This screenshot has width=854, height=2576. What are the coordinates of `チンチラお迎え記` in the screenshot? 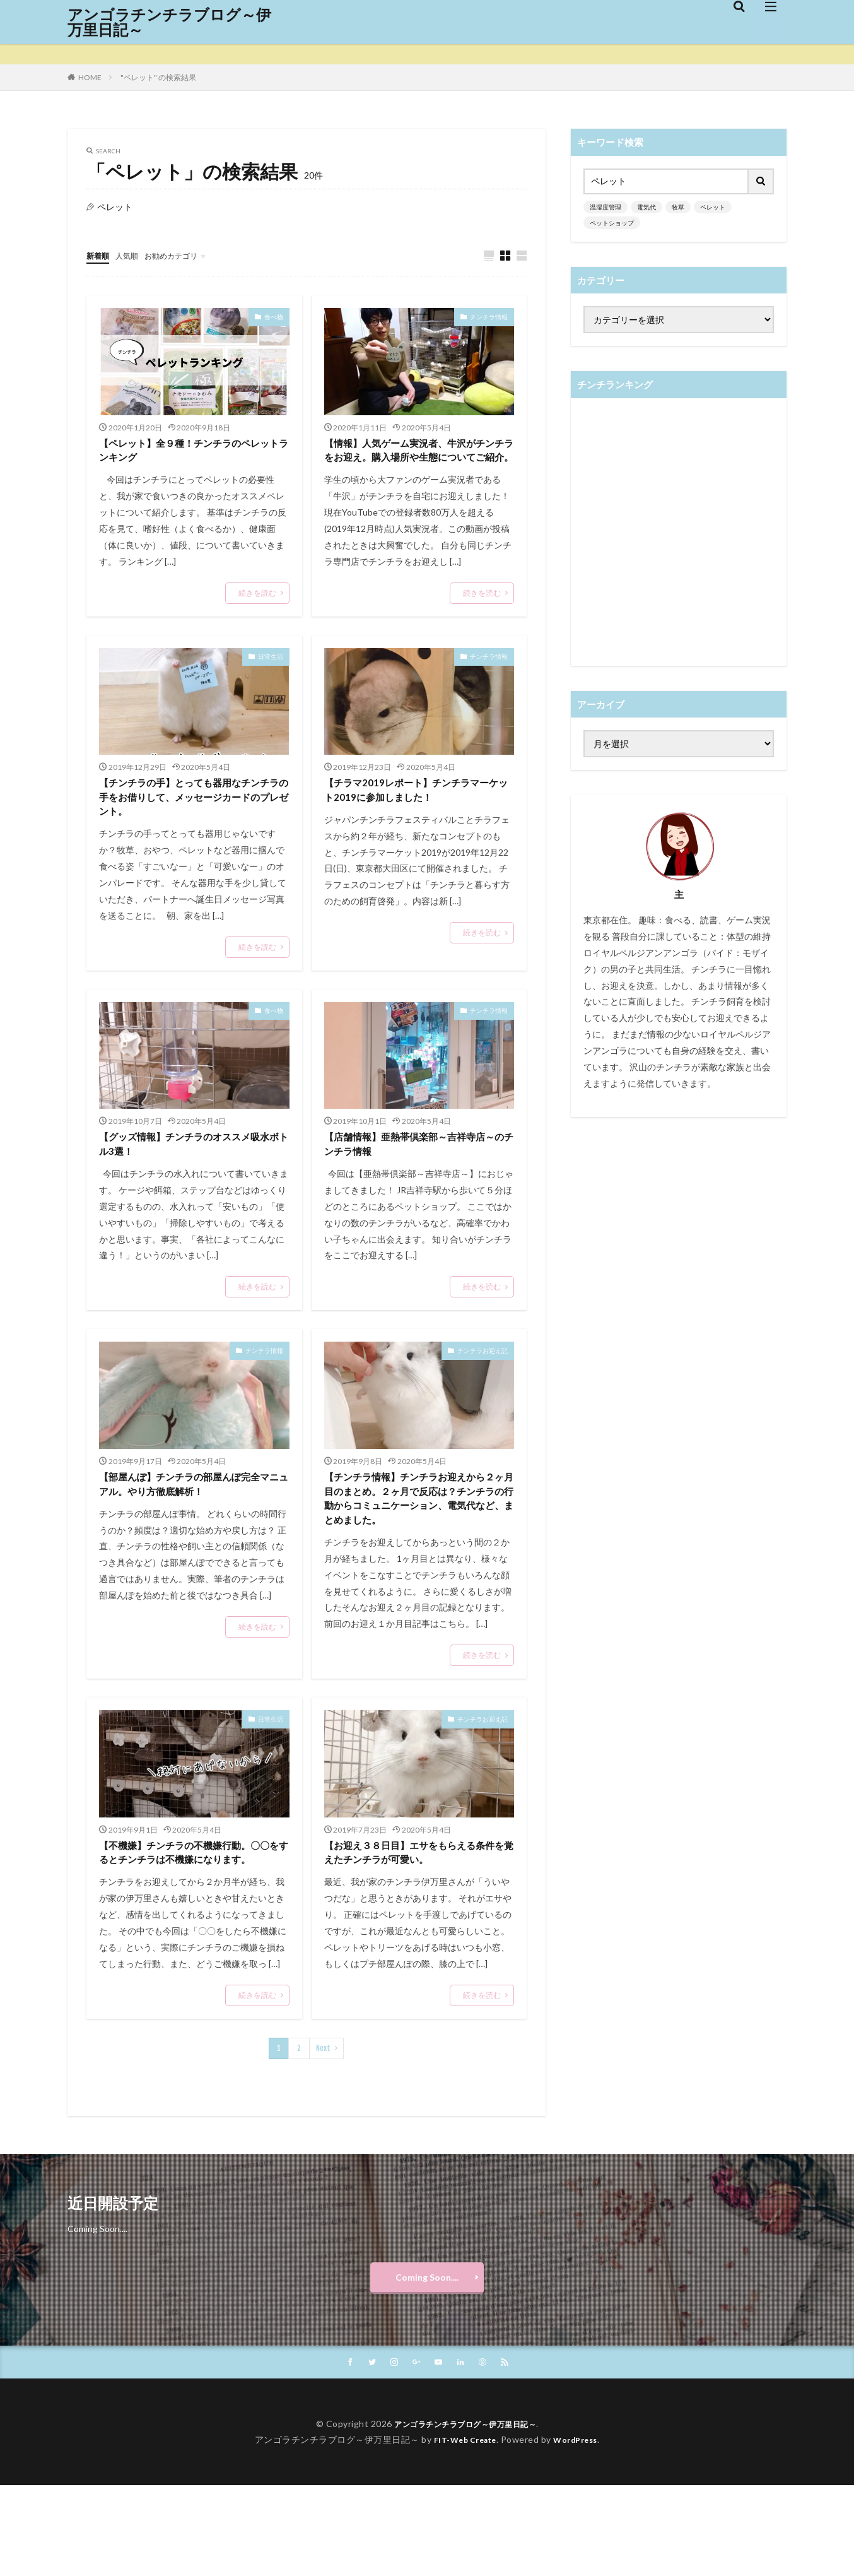 It's located at (482, 1384).